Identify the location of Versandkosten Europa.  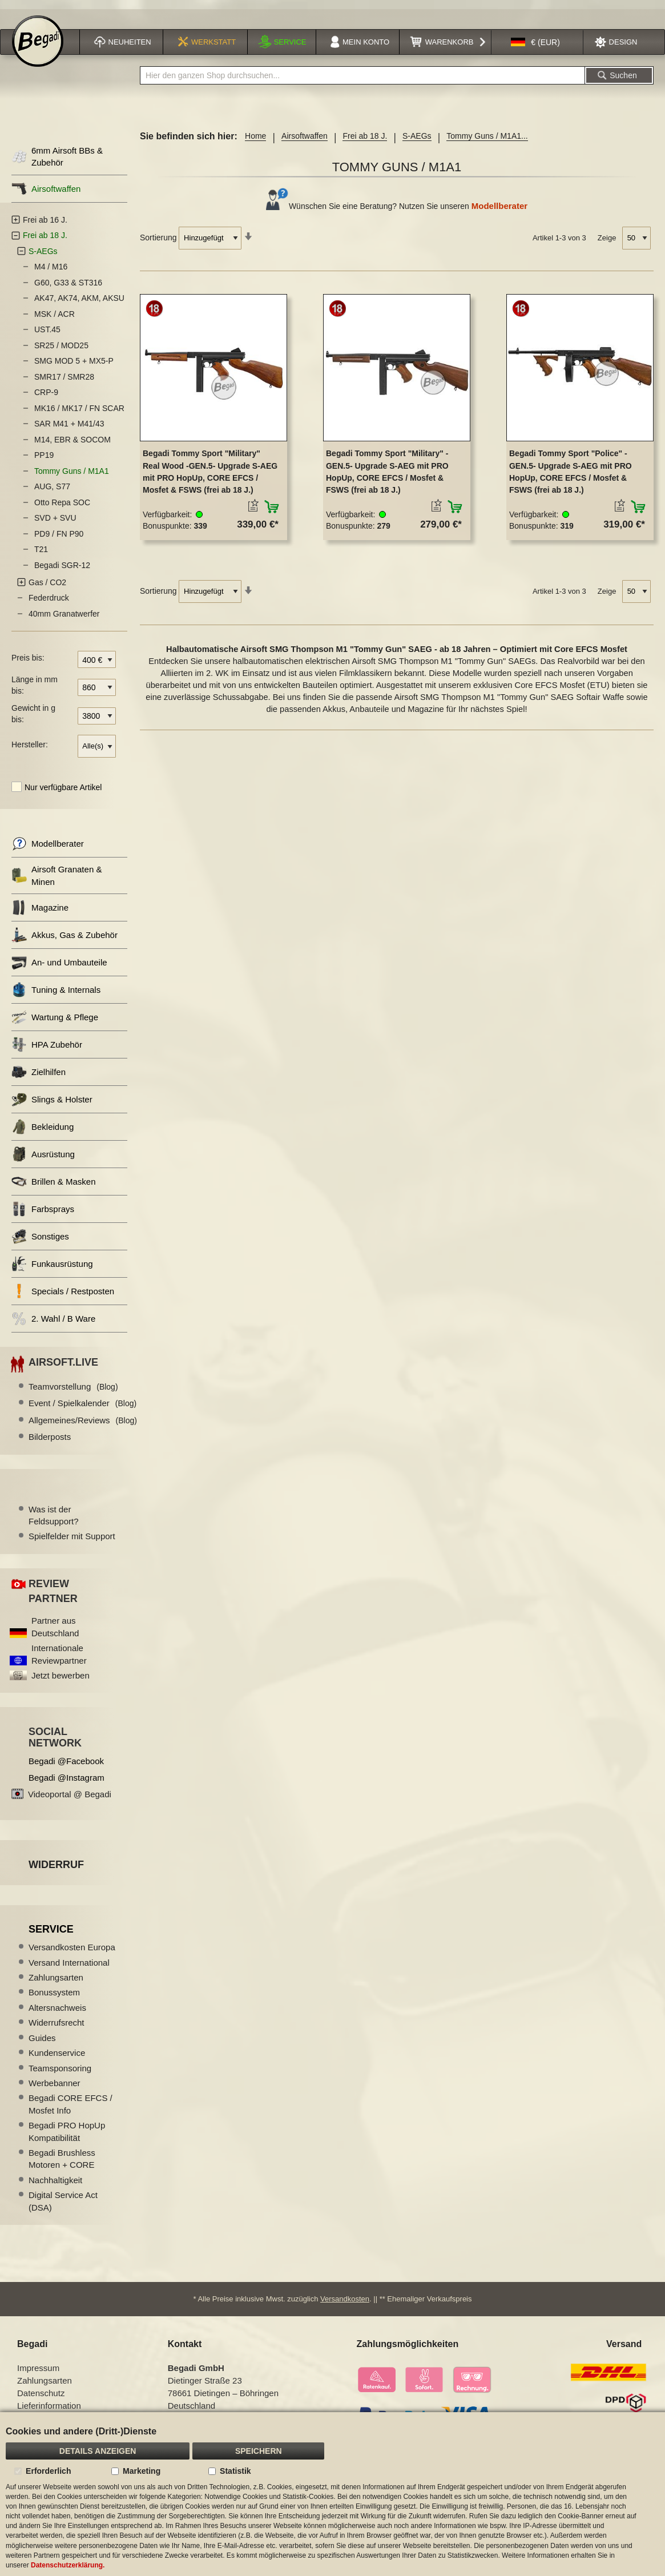
(72, 1953).